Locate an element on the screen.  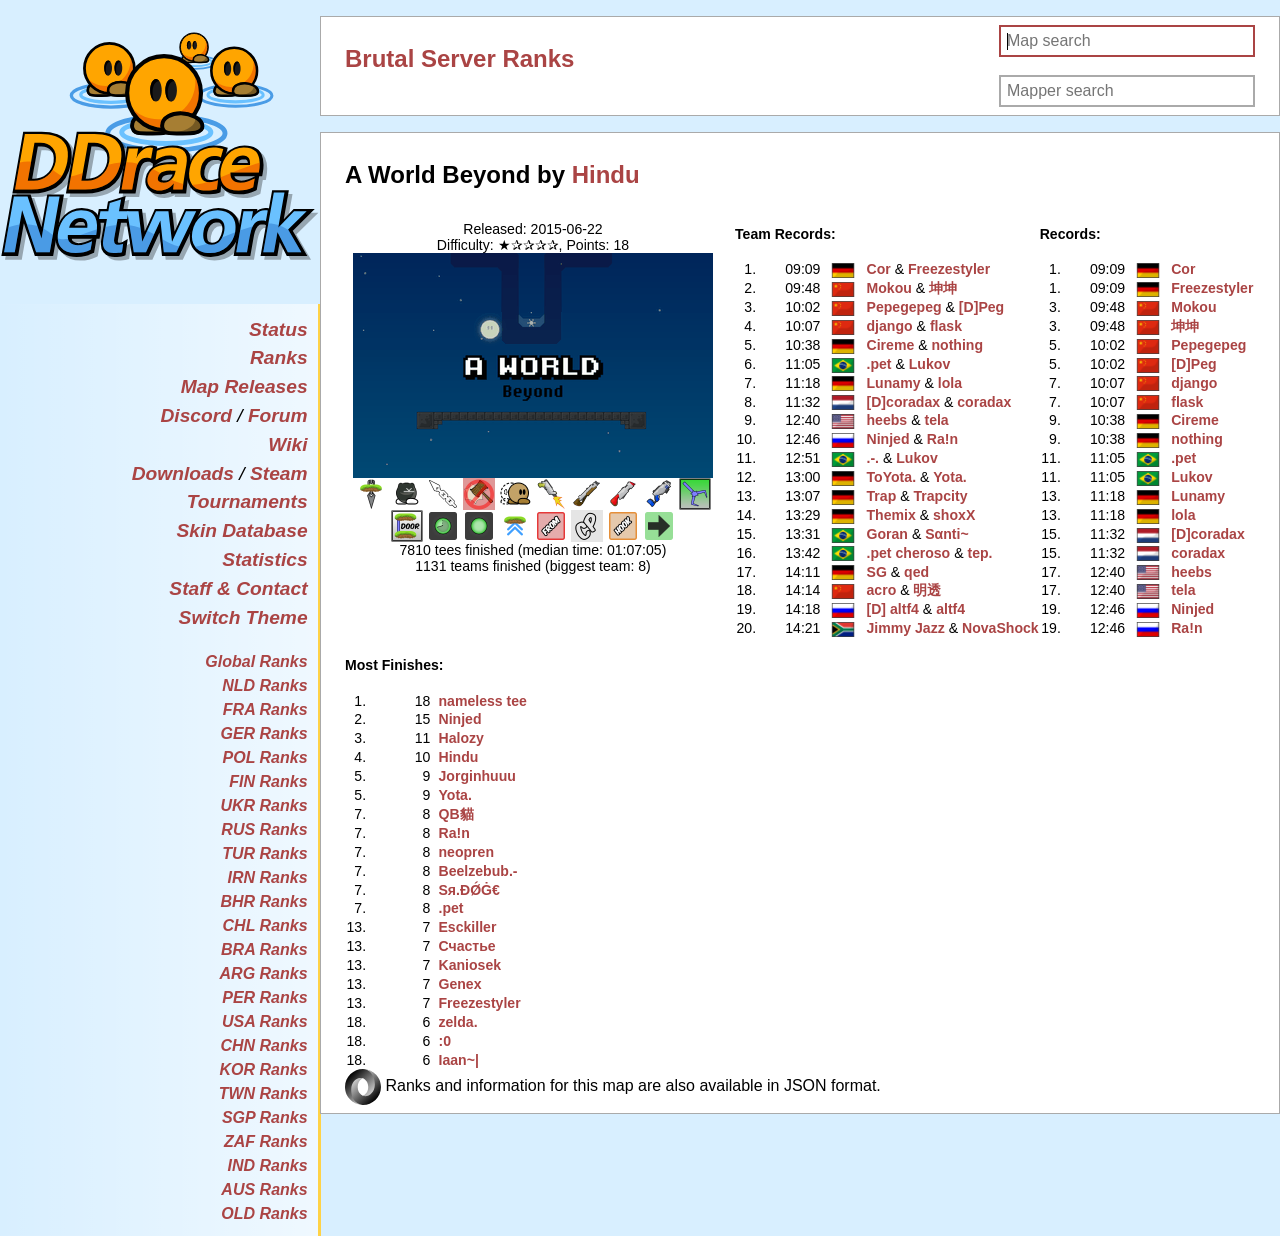
Staff & Contact is located at coordinates (238, 588).